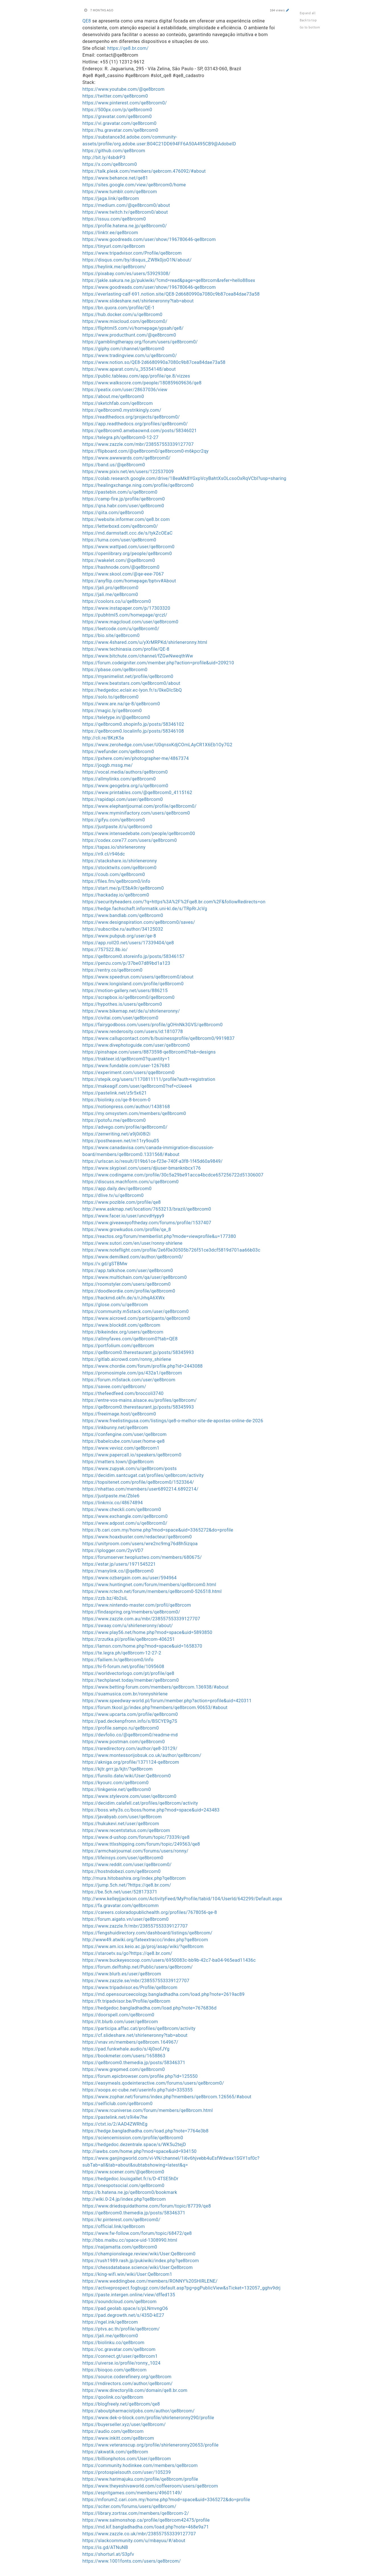 The width and height of the screenshot is (372, 2576). Describe the element at coordinates (110, 2322) in the screenshot. I see `https://ngel.ink/qe8brcom` at that location.